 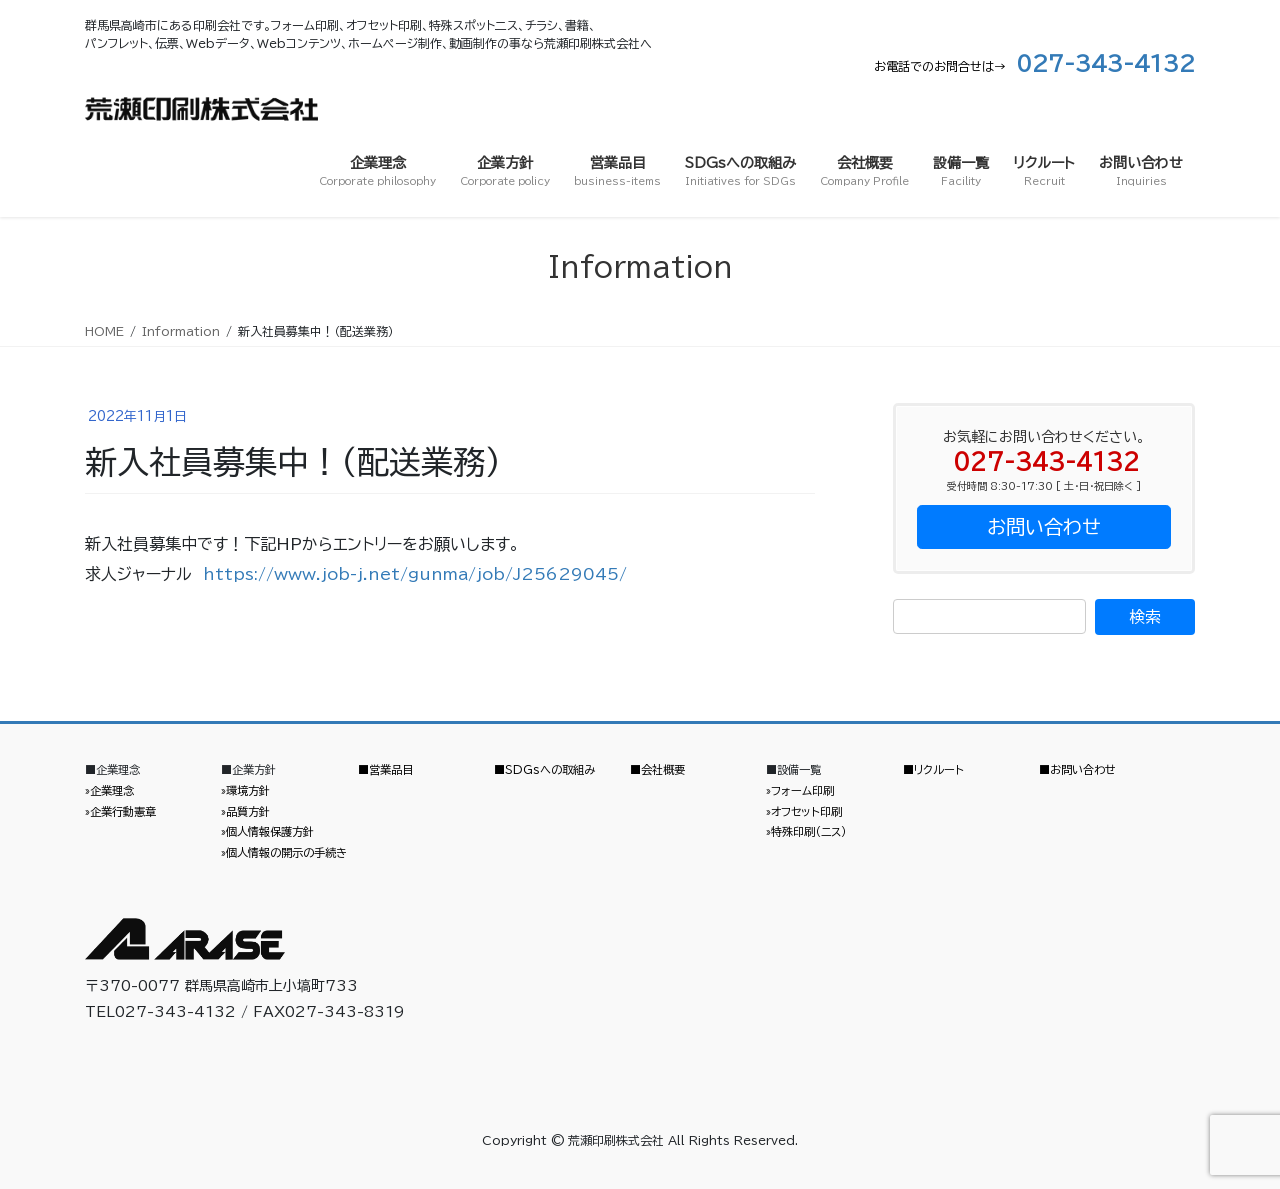 I want to click on »企業理念, so click(x=109, y=790).